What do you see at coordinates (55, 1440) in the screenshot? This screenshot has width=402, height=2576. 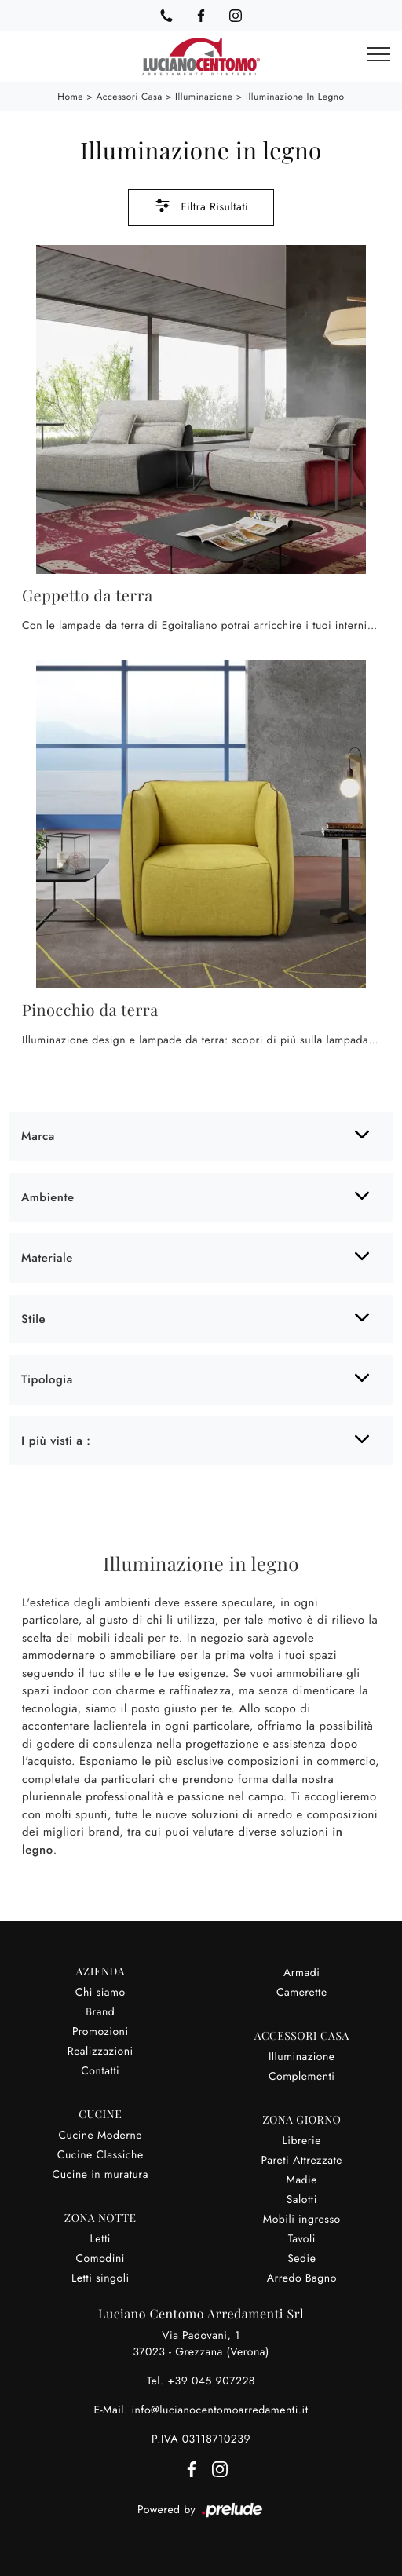 I see `I più visti a : [button]` at bounding box center [55, 1440].